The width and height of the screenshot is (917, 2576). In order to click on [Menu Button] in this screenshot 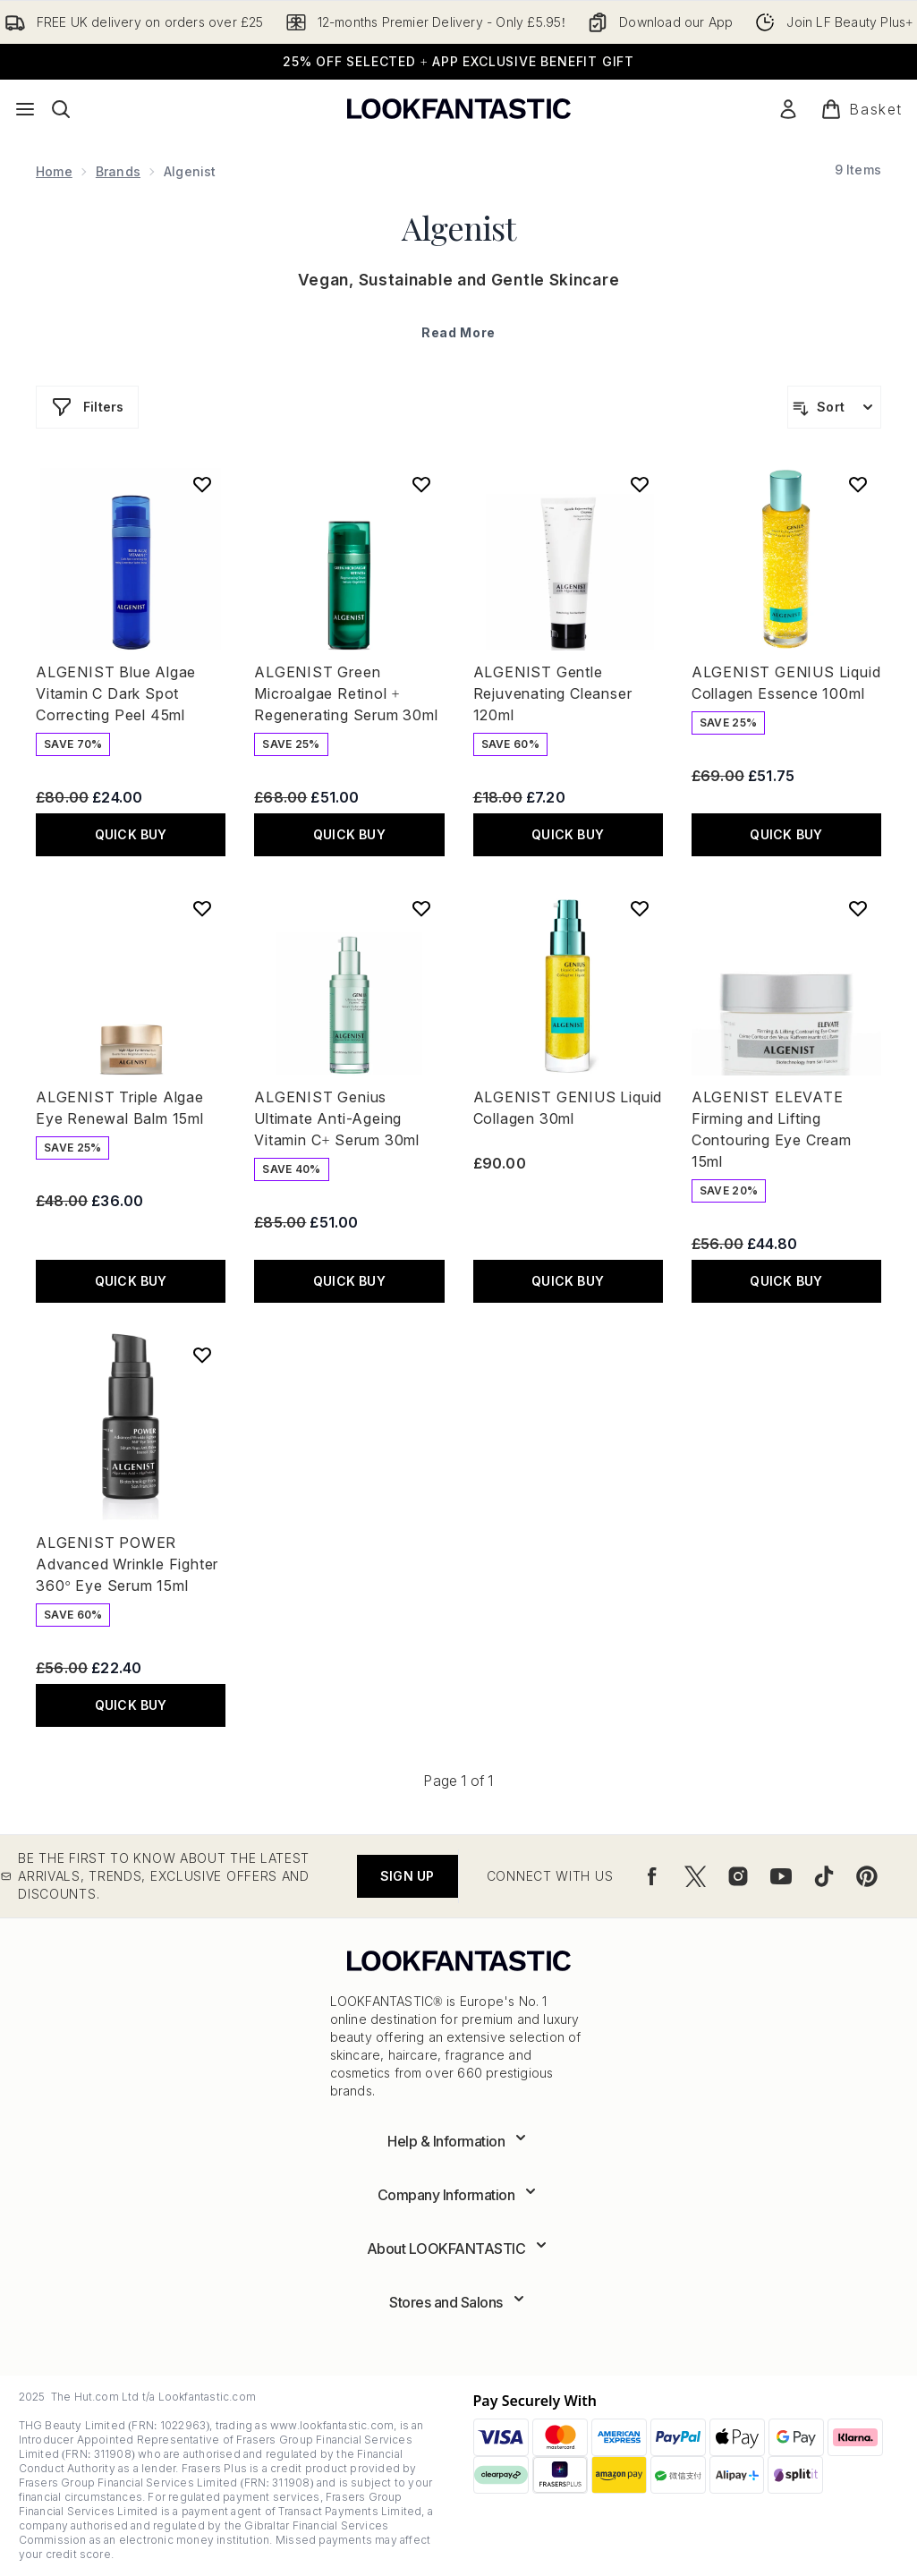, I will do `click(25, 109)`.